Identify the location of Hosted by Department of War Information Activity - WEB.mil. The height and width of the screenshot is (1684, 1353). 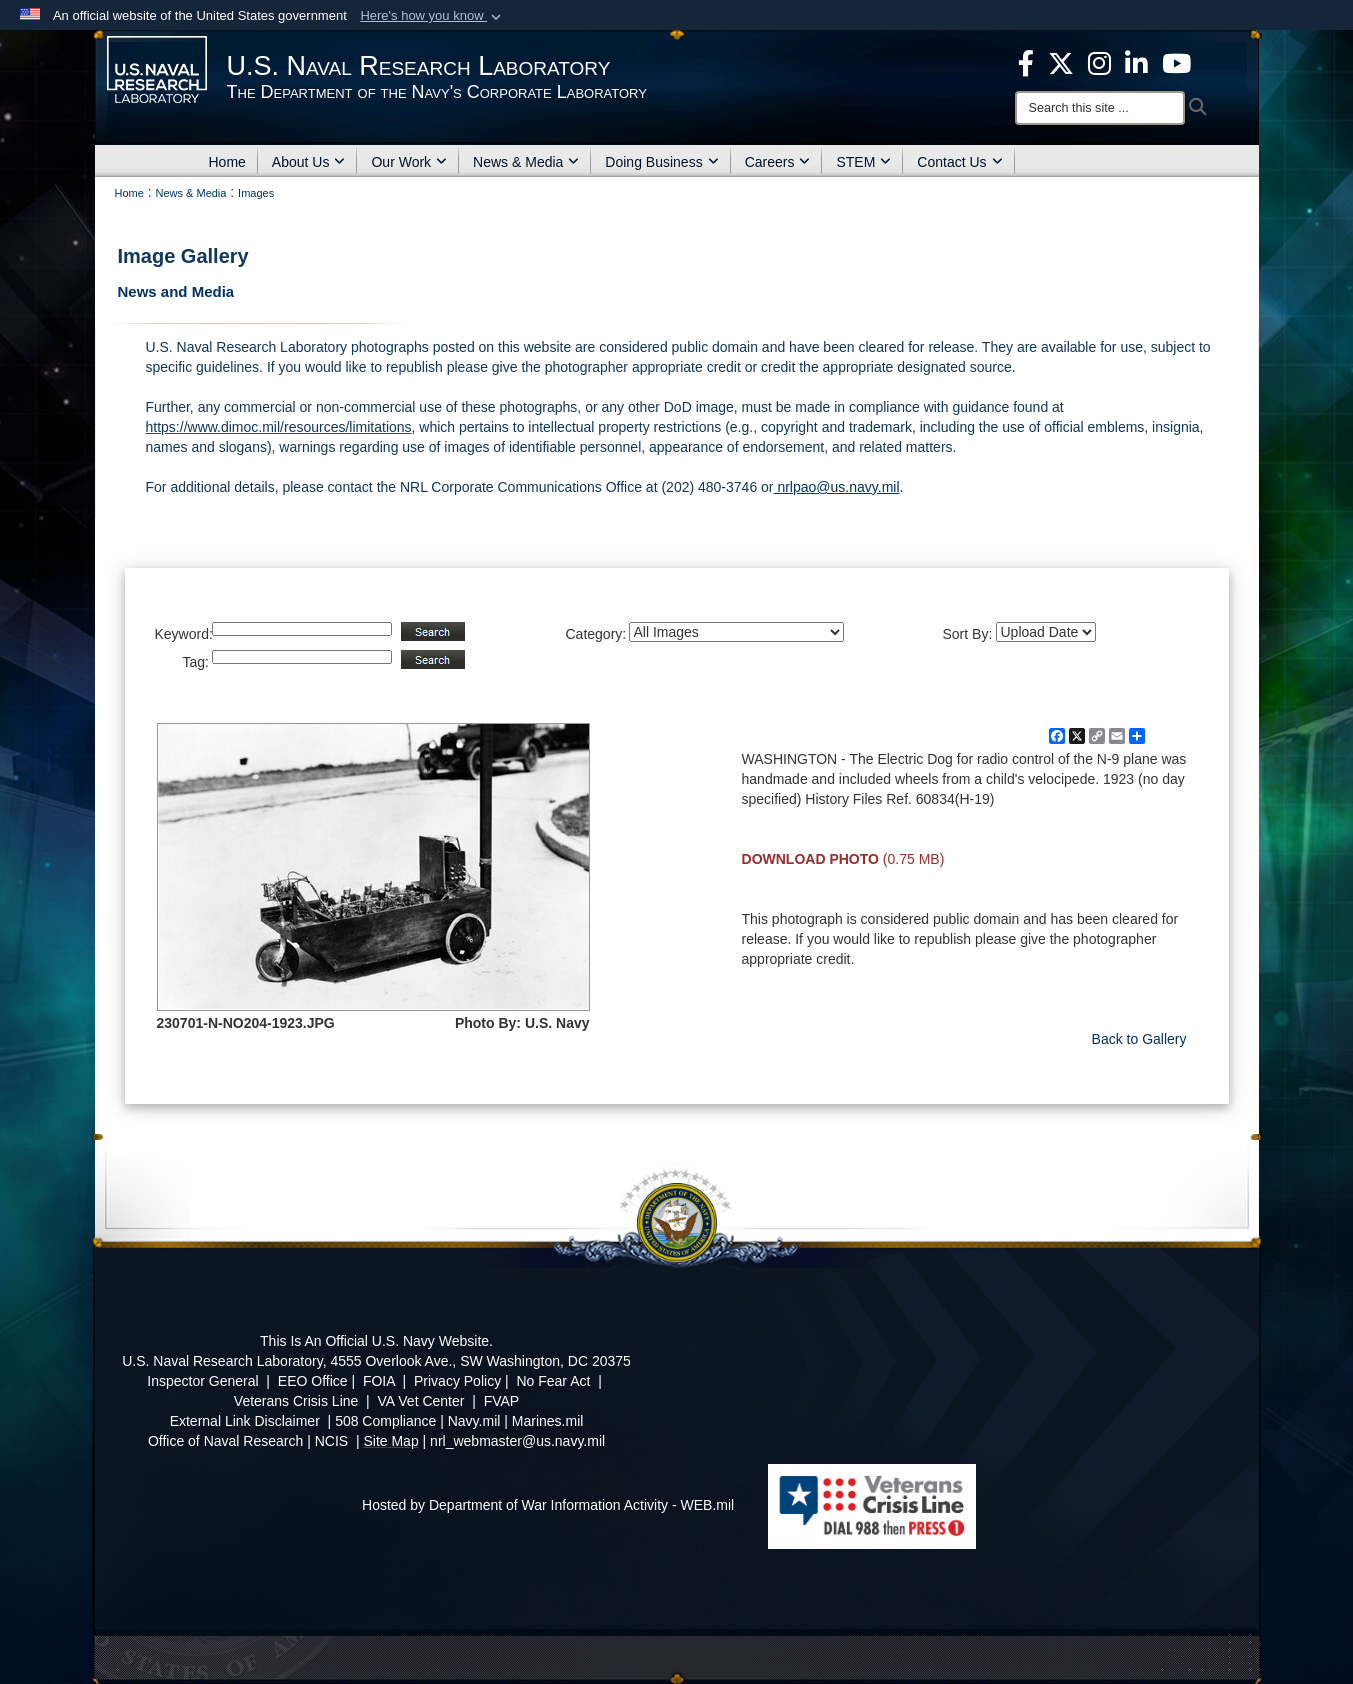
(548, 1505).